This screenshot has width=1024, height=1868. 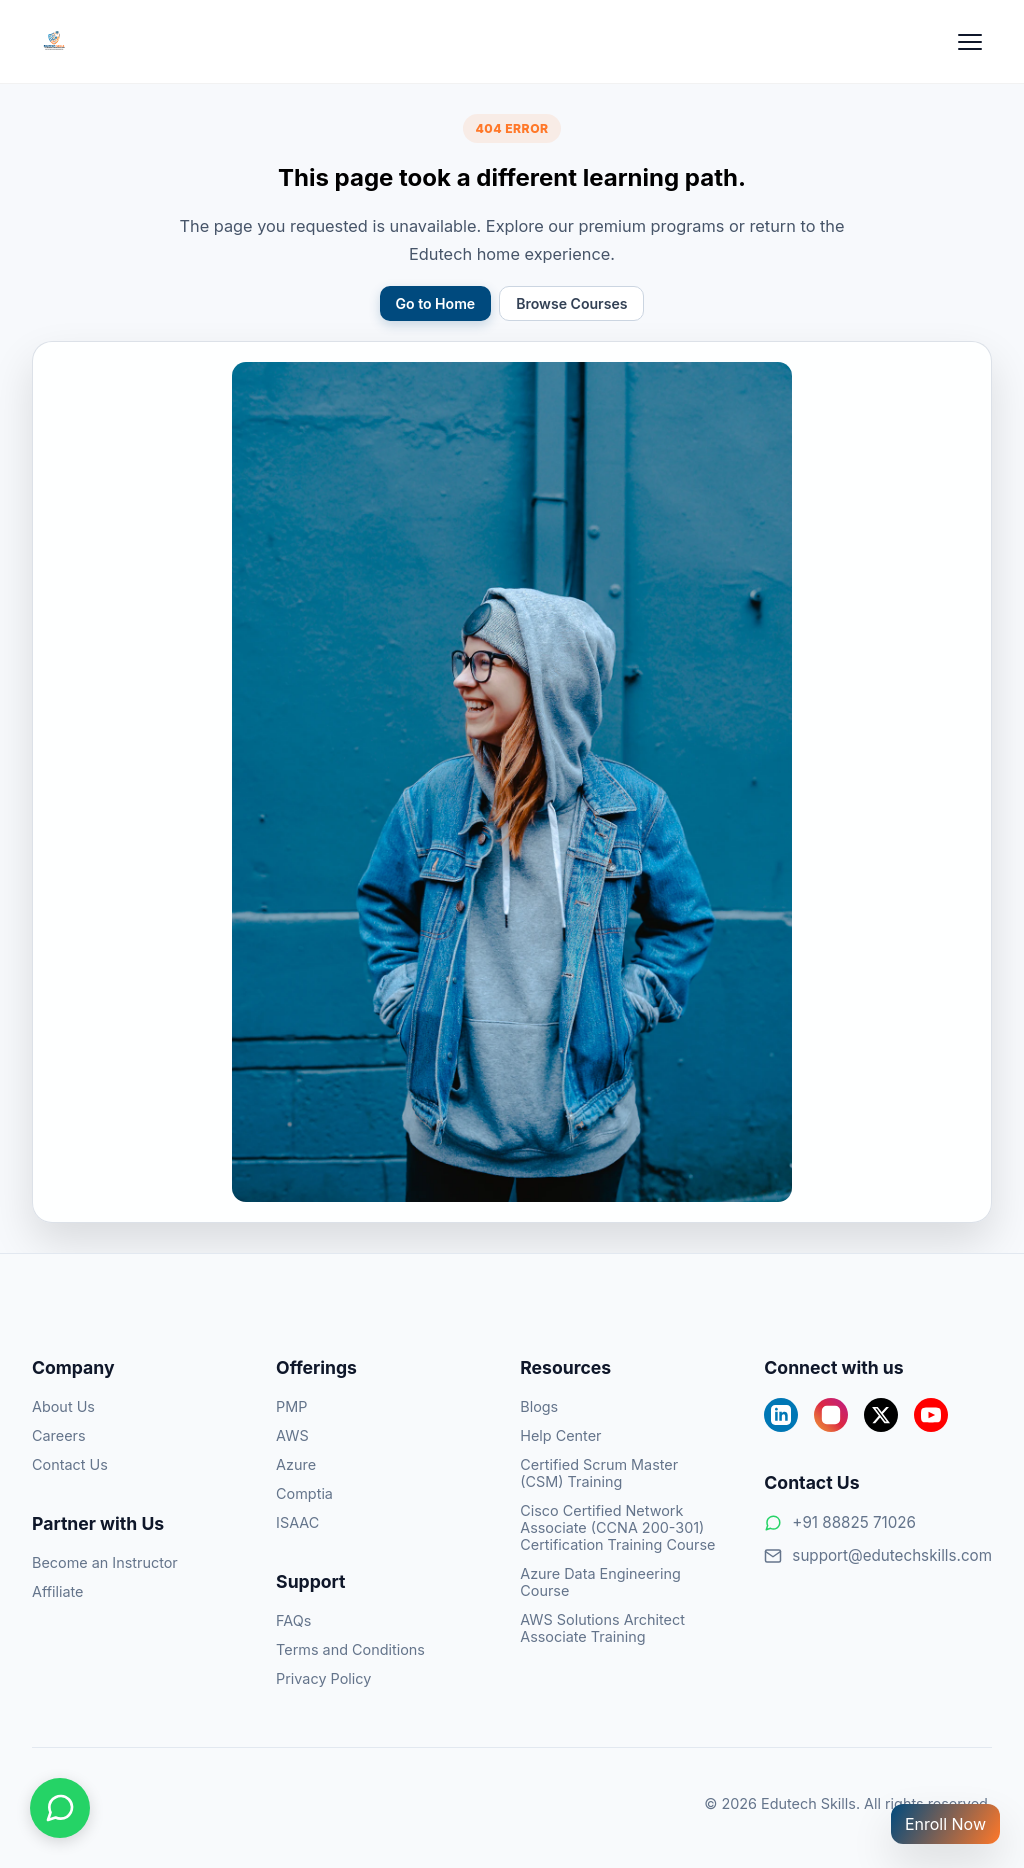 I want to click on Blogs, so click(x=539, y=1406).